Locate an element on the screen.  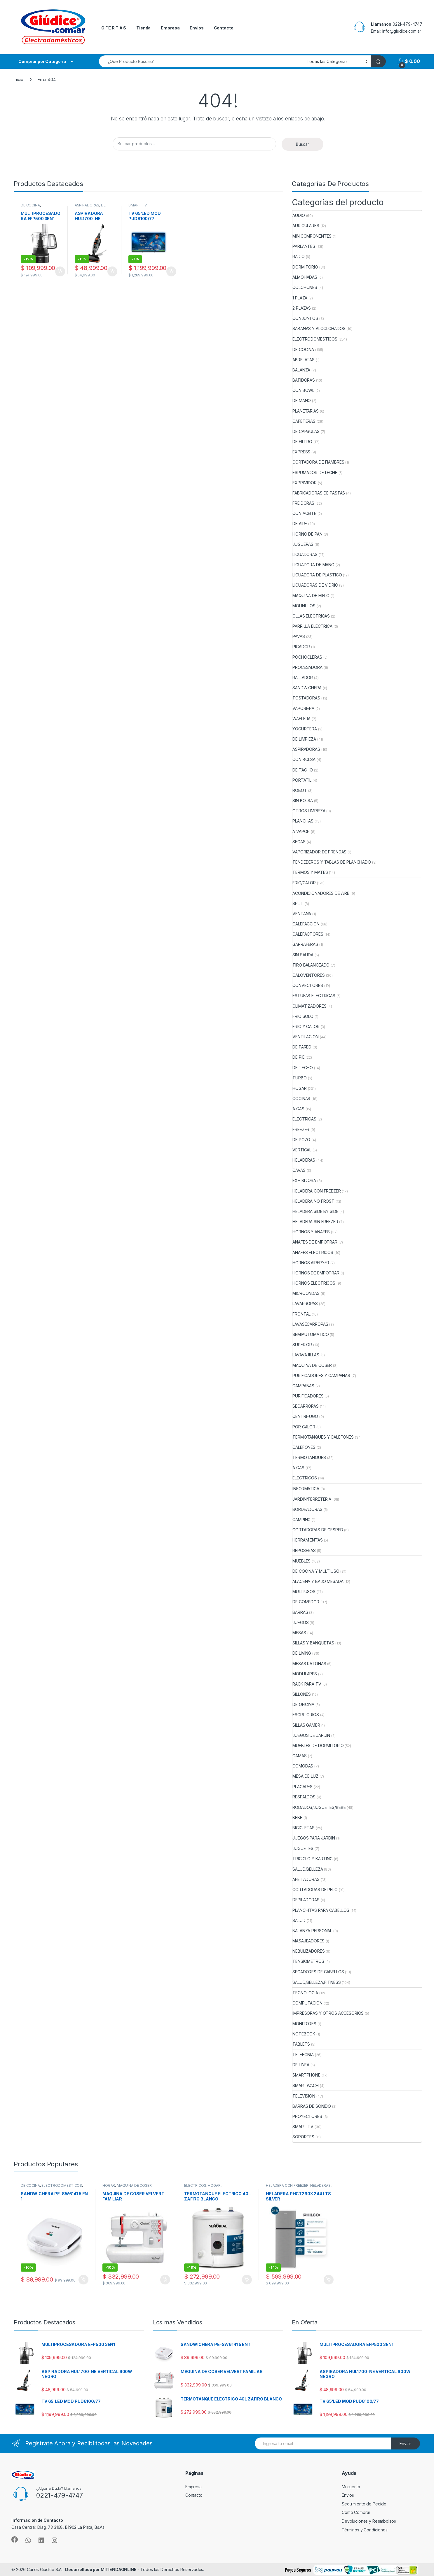
BEBE is located at coordinates (297, 1817).